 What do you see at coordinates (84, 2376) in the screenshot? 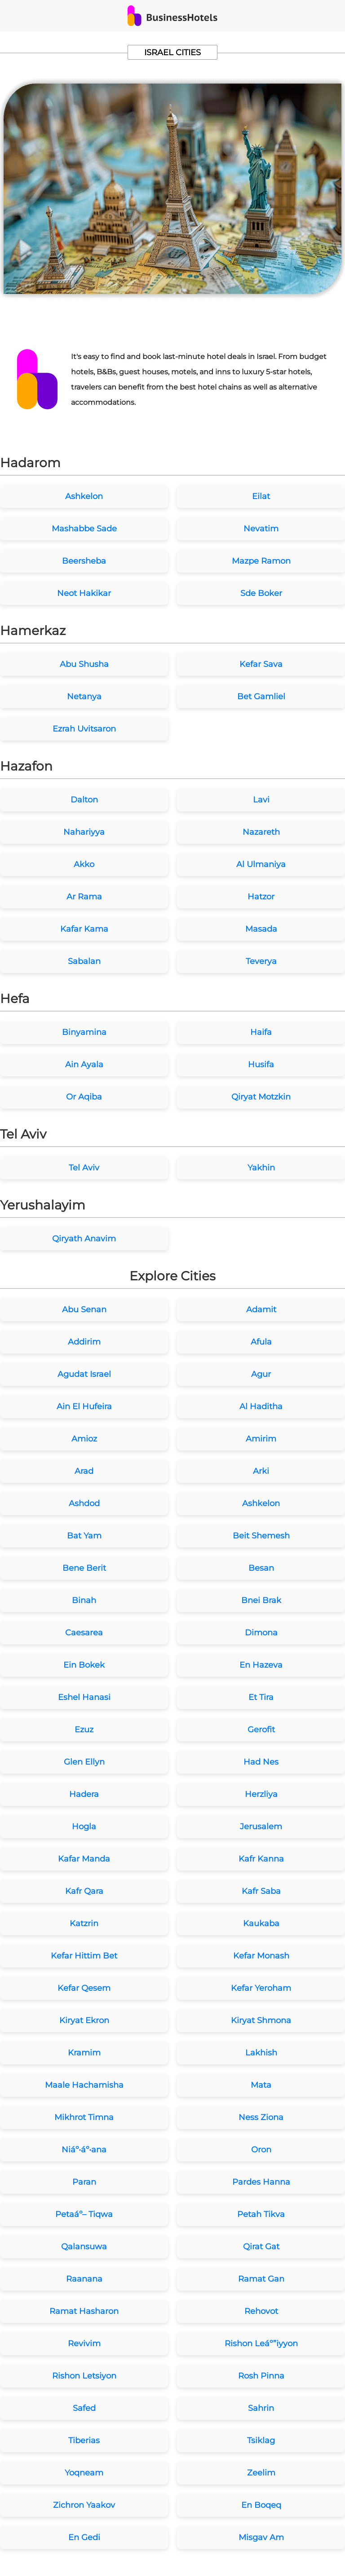
I see `Rishon Letsiyon` at bounding box center [84, 2376].